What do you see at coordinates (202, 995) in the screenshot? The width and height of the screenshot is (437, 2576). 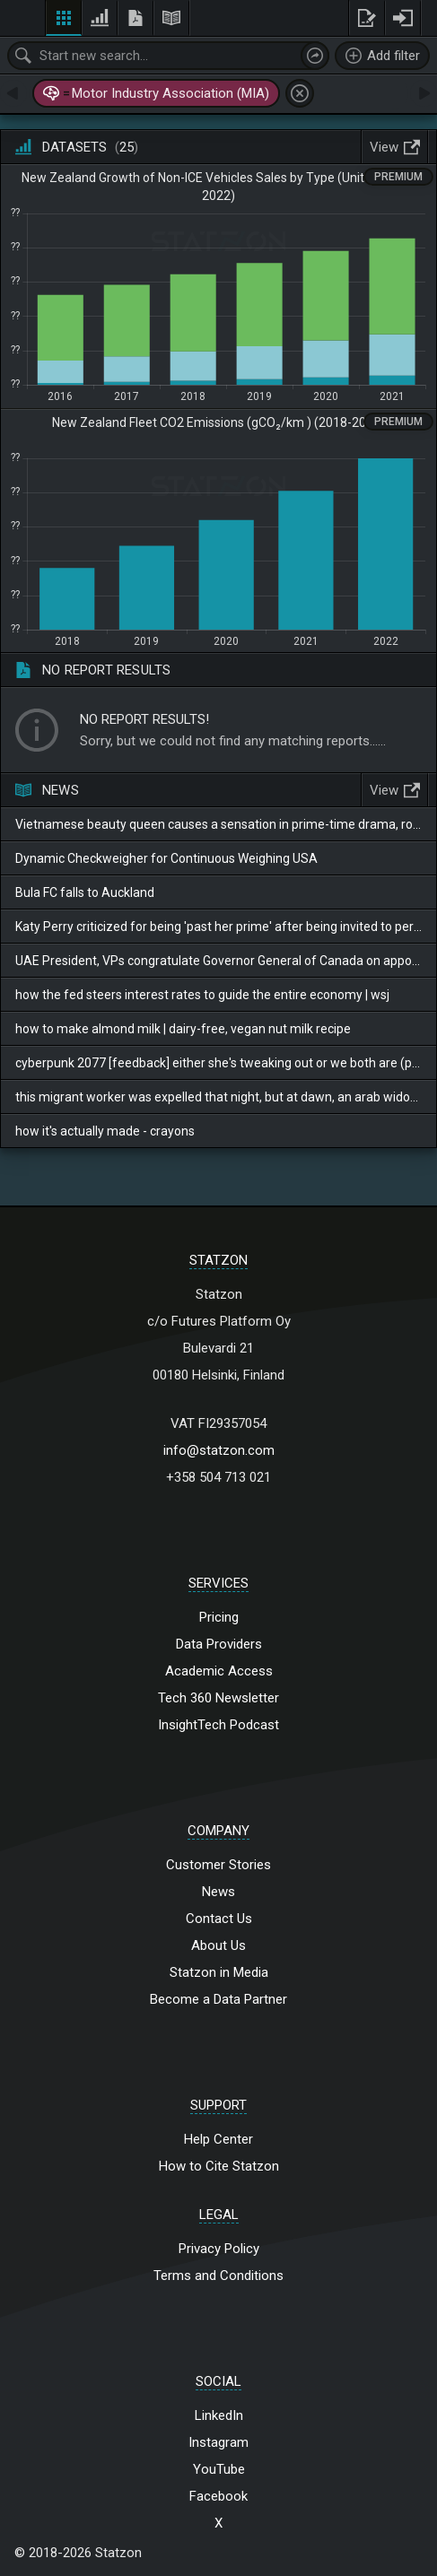 I see `how the fed steers interest rates to guide the entire economy | wsj` at bounding box center [202, 995].